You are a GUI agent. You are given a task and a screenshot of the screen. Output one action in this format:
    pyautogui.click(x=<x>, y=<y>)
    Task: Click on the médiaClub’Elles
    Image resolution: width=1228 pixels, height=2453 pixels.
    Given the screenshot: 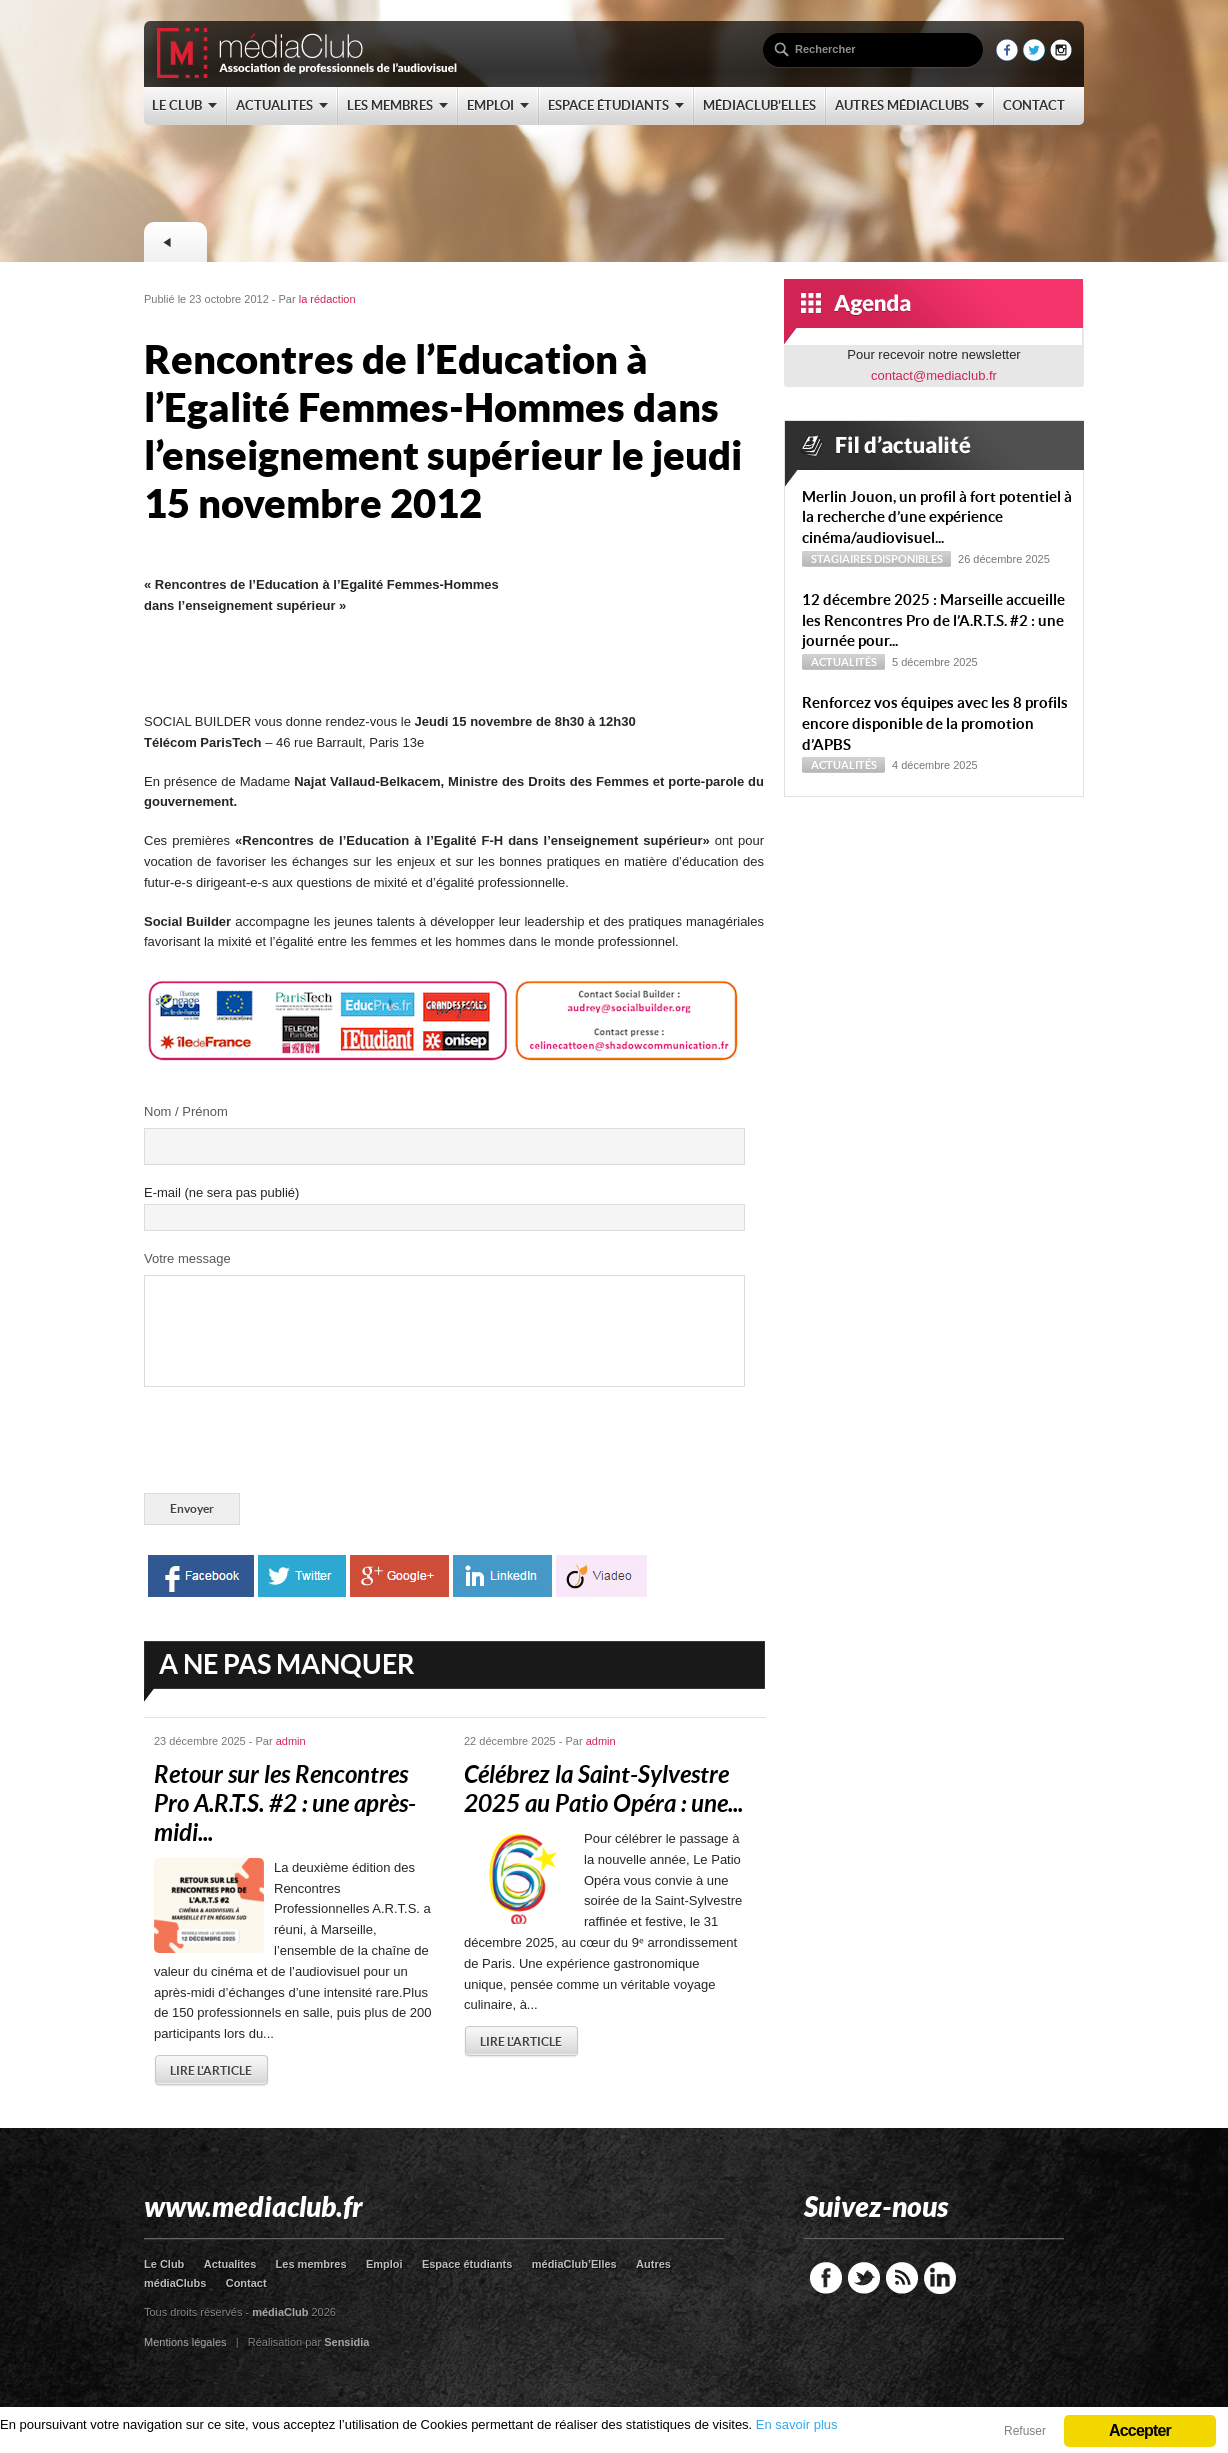 What is the action you would take?
    pyautogui.click(x=574, y=2264)
    